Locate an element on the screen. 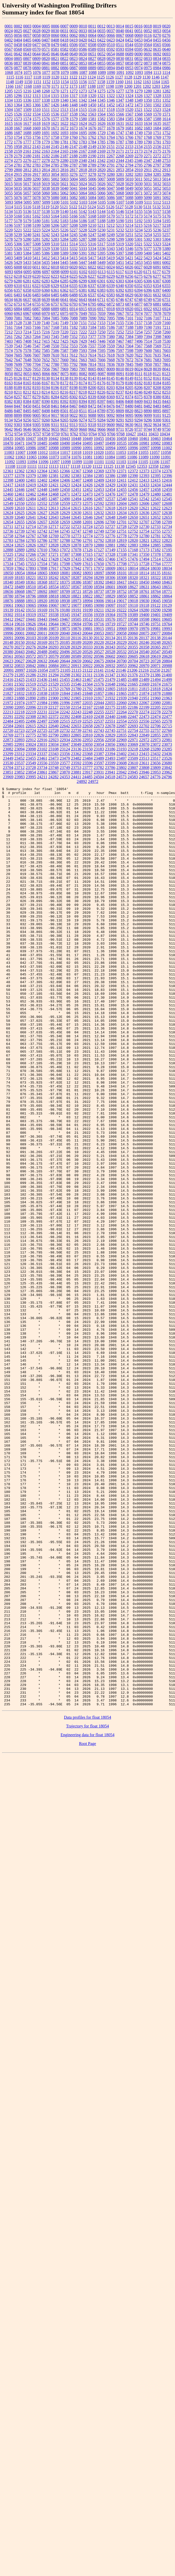 The image size is (175, 2576). 2155 is located at coordinates (148, 146).